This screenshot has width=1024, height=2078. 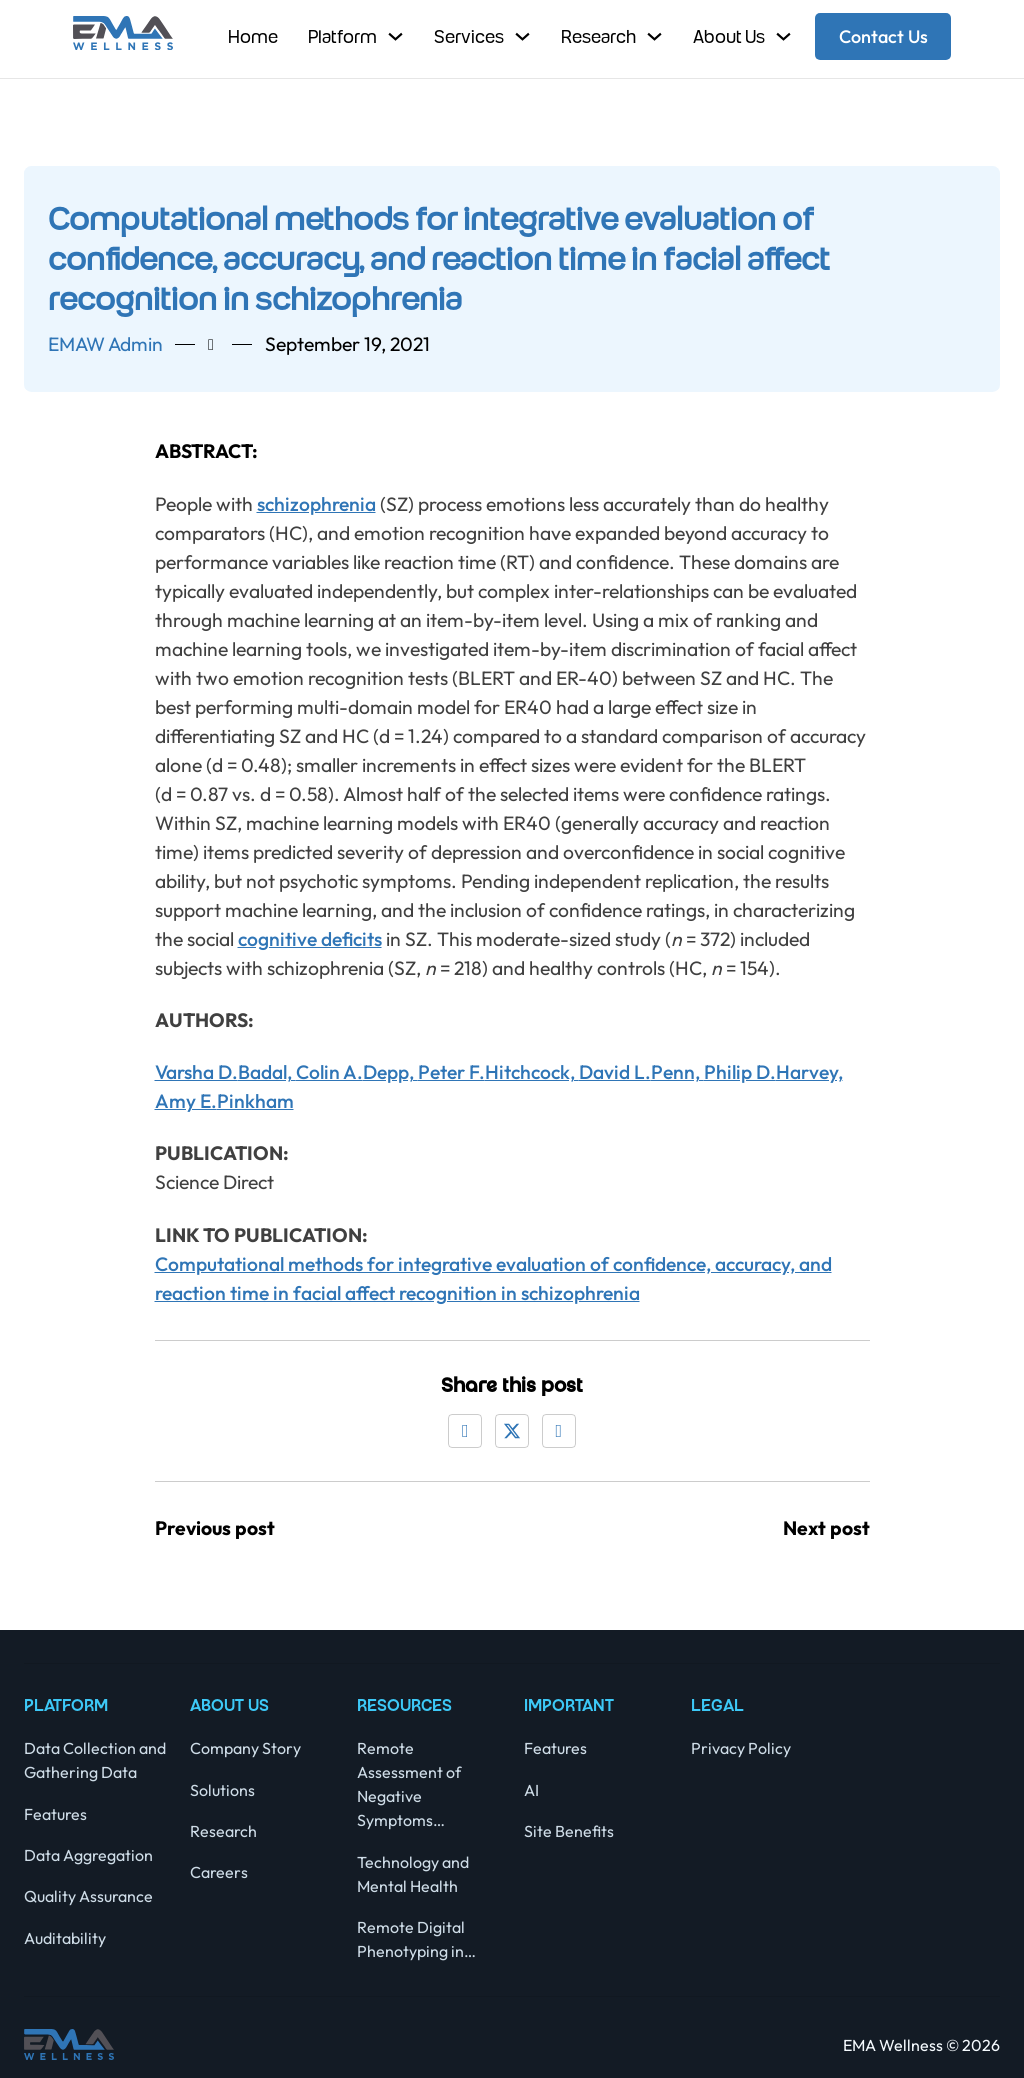 I want to click on [Toggle dropdown], so click(x=395, y=36).